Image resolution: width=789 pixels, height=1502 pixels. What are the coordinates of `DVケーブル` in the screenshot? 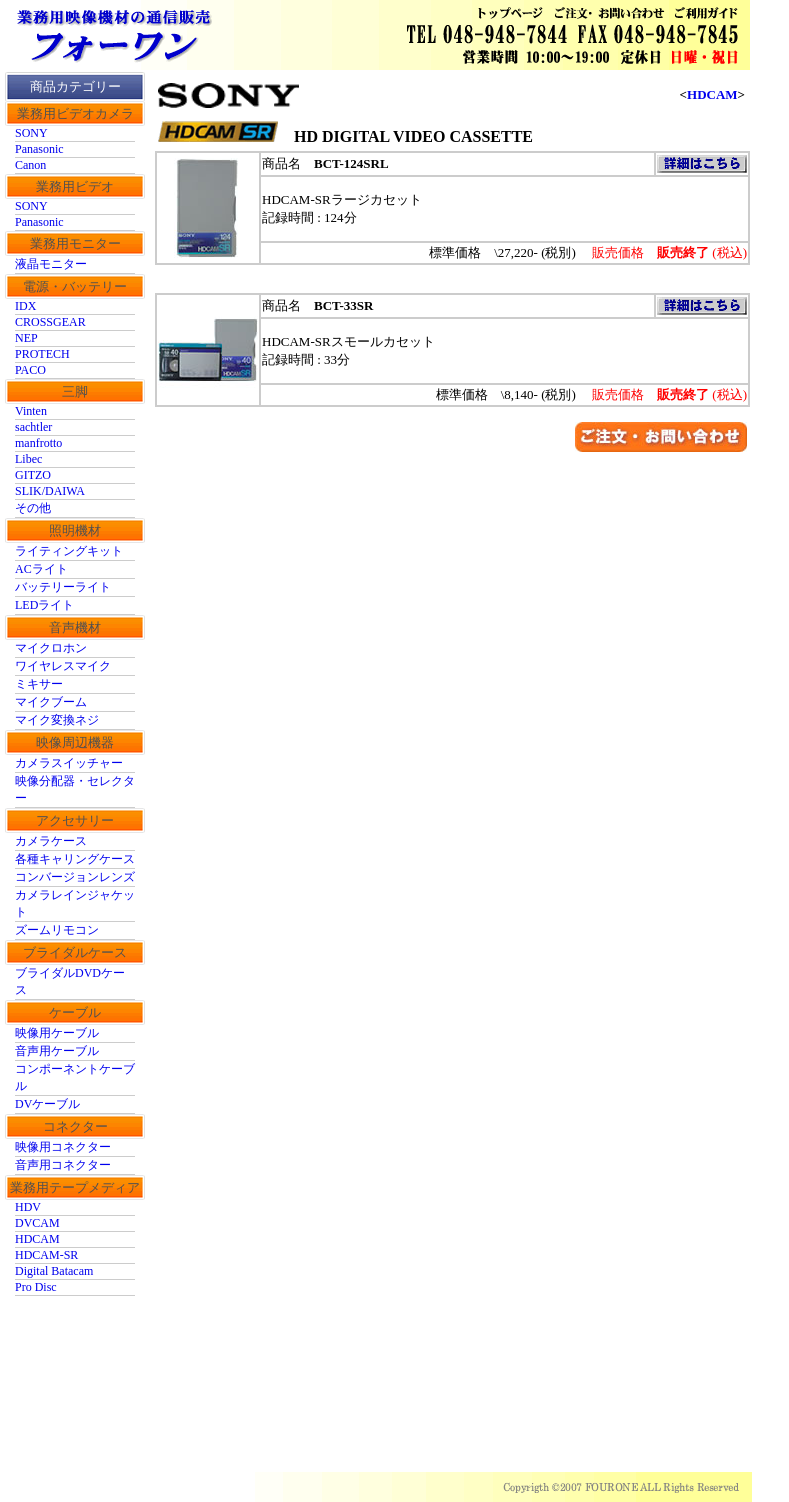 It's located at (47, 1104).